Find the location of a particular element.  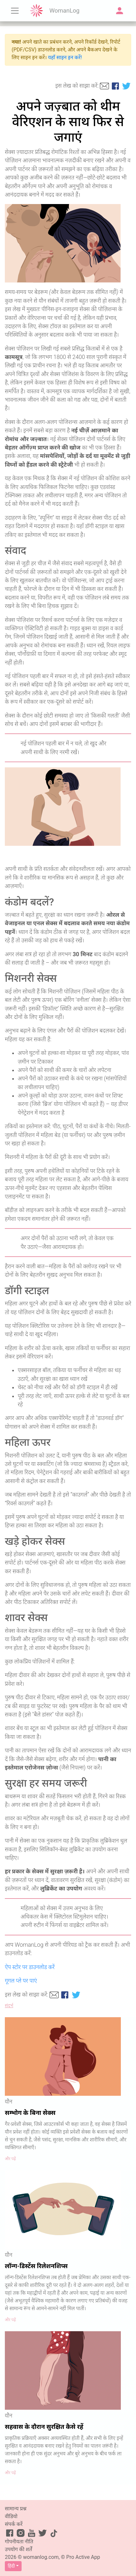

संदर्भ is located at coordinates (9, 2005).